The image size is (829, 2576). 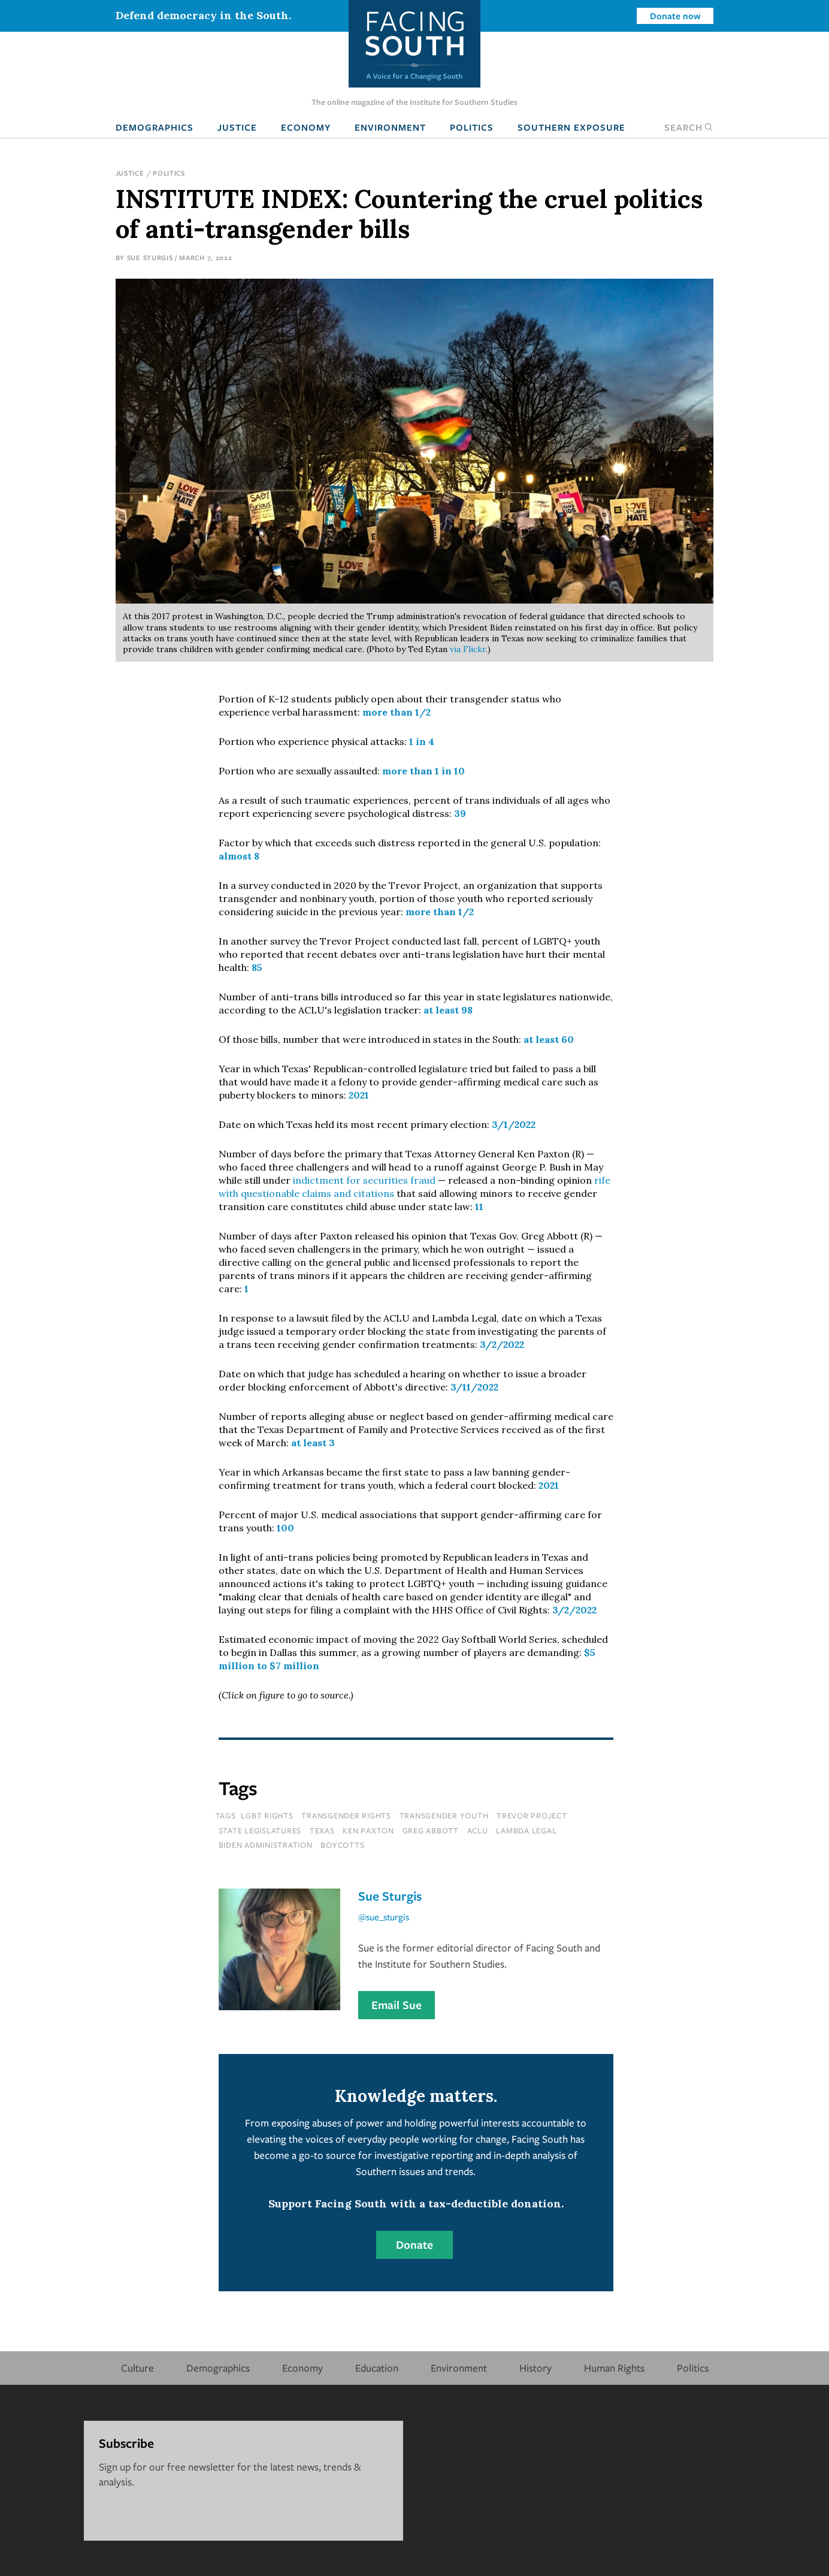 I want to click on Justice, so click(x=237, y=127).